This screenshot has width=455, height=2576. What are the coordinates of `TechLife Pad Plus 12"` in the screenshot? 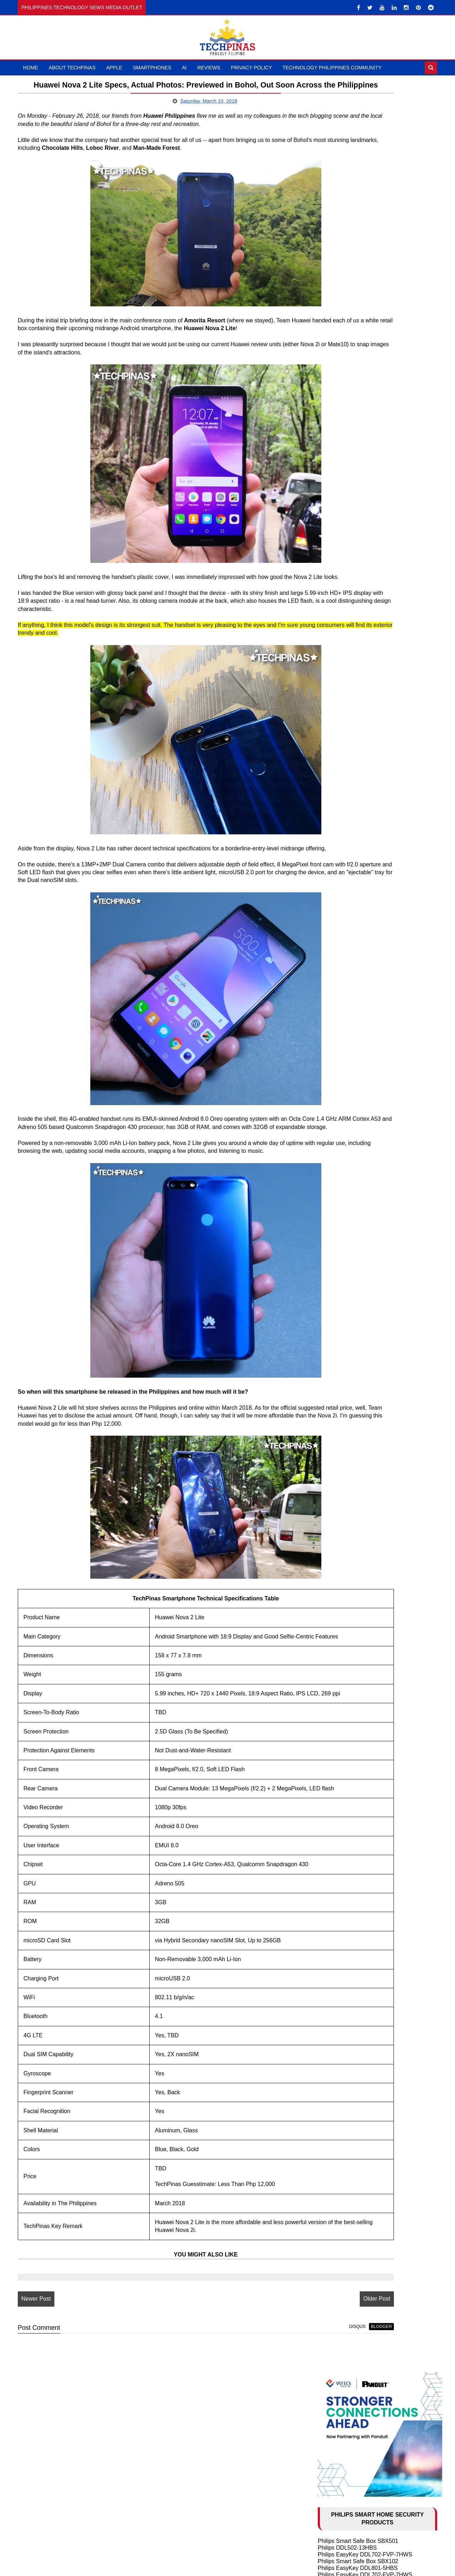 It's located at (345, 991).